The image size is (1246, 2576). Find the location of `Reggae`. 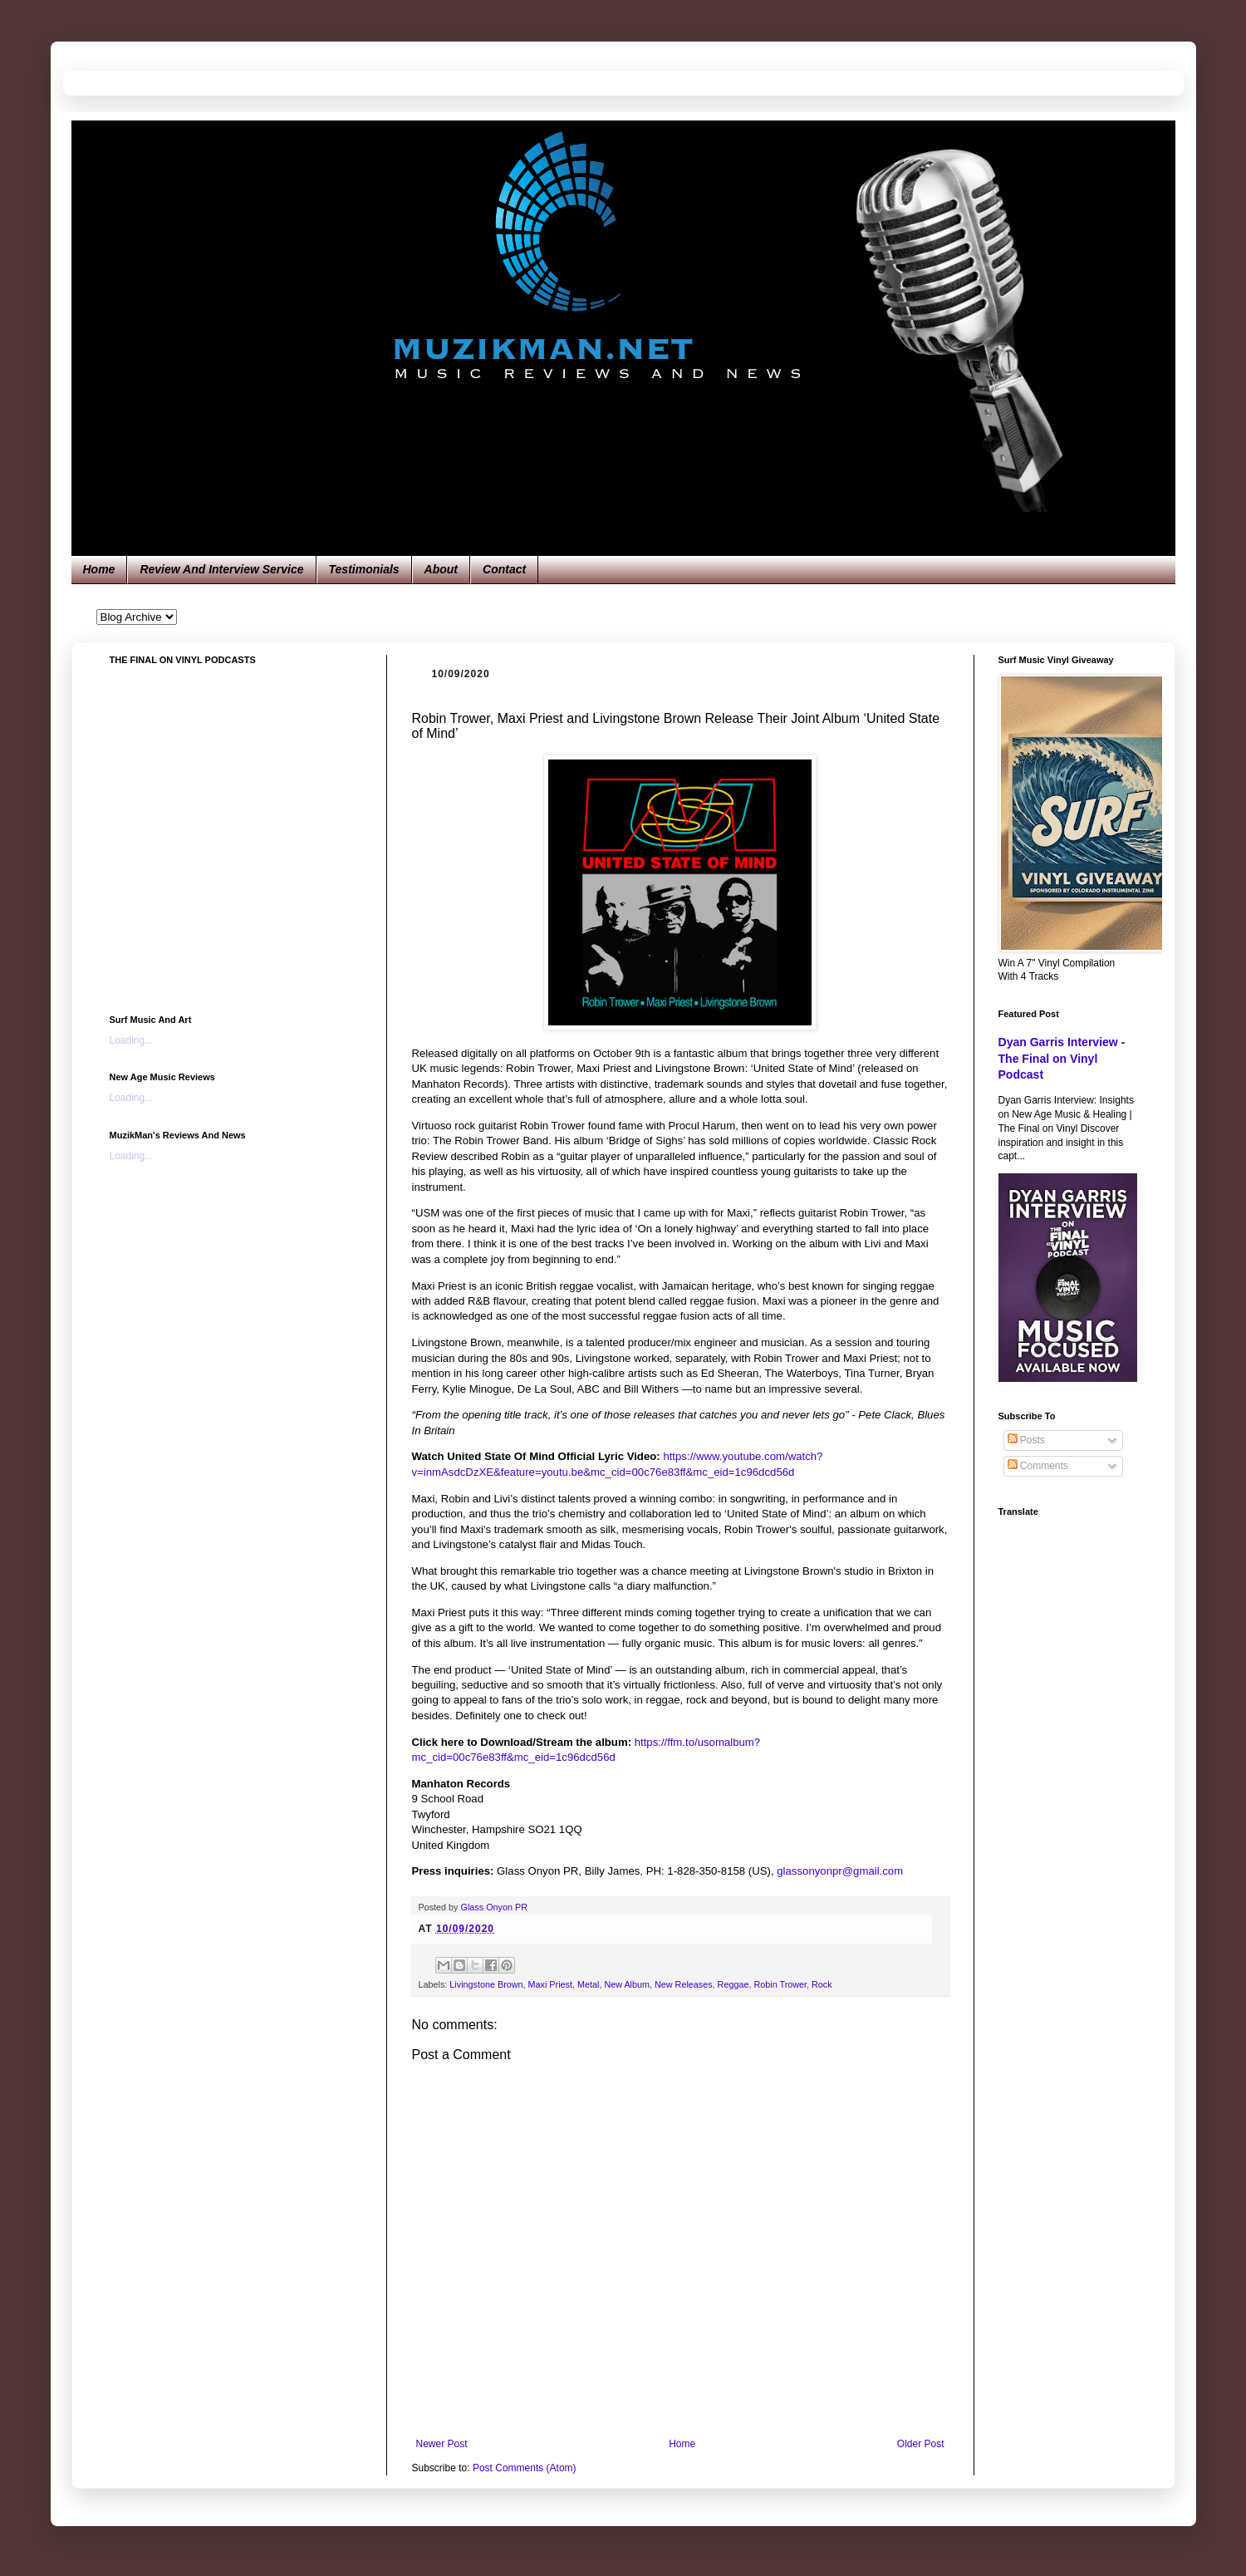

Reggae is located at coordinates (733, 1984).